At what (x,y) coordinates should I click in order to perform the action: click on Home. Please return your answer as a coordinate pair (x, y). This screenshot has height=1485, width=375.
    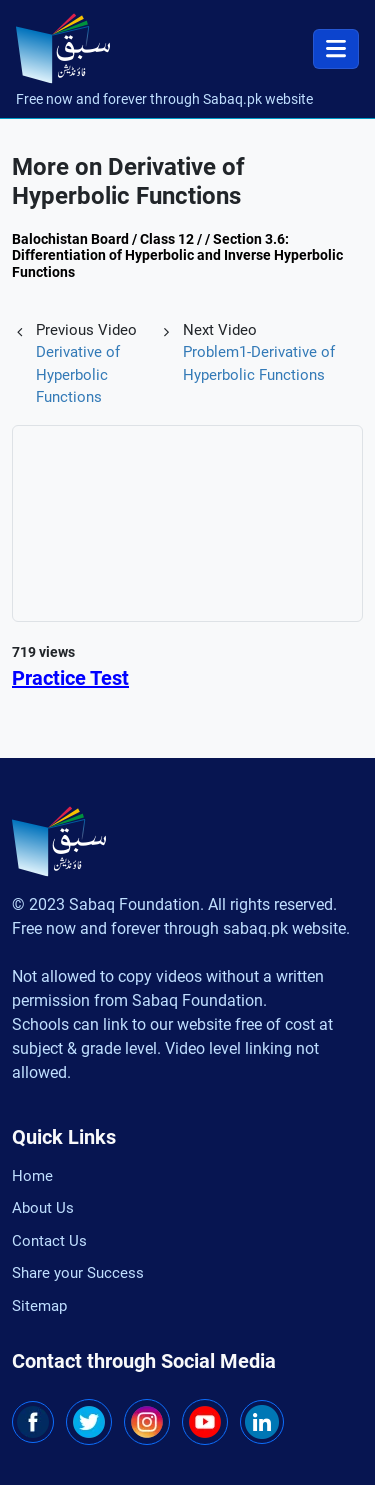
    Looking at the image, I should click on (32, 1176).